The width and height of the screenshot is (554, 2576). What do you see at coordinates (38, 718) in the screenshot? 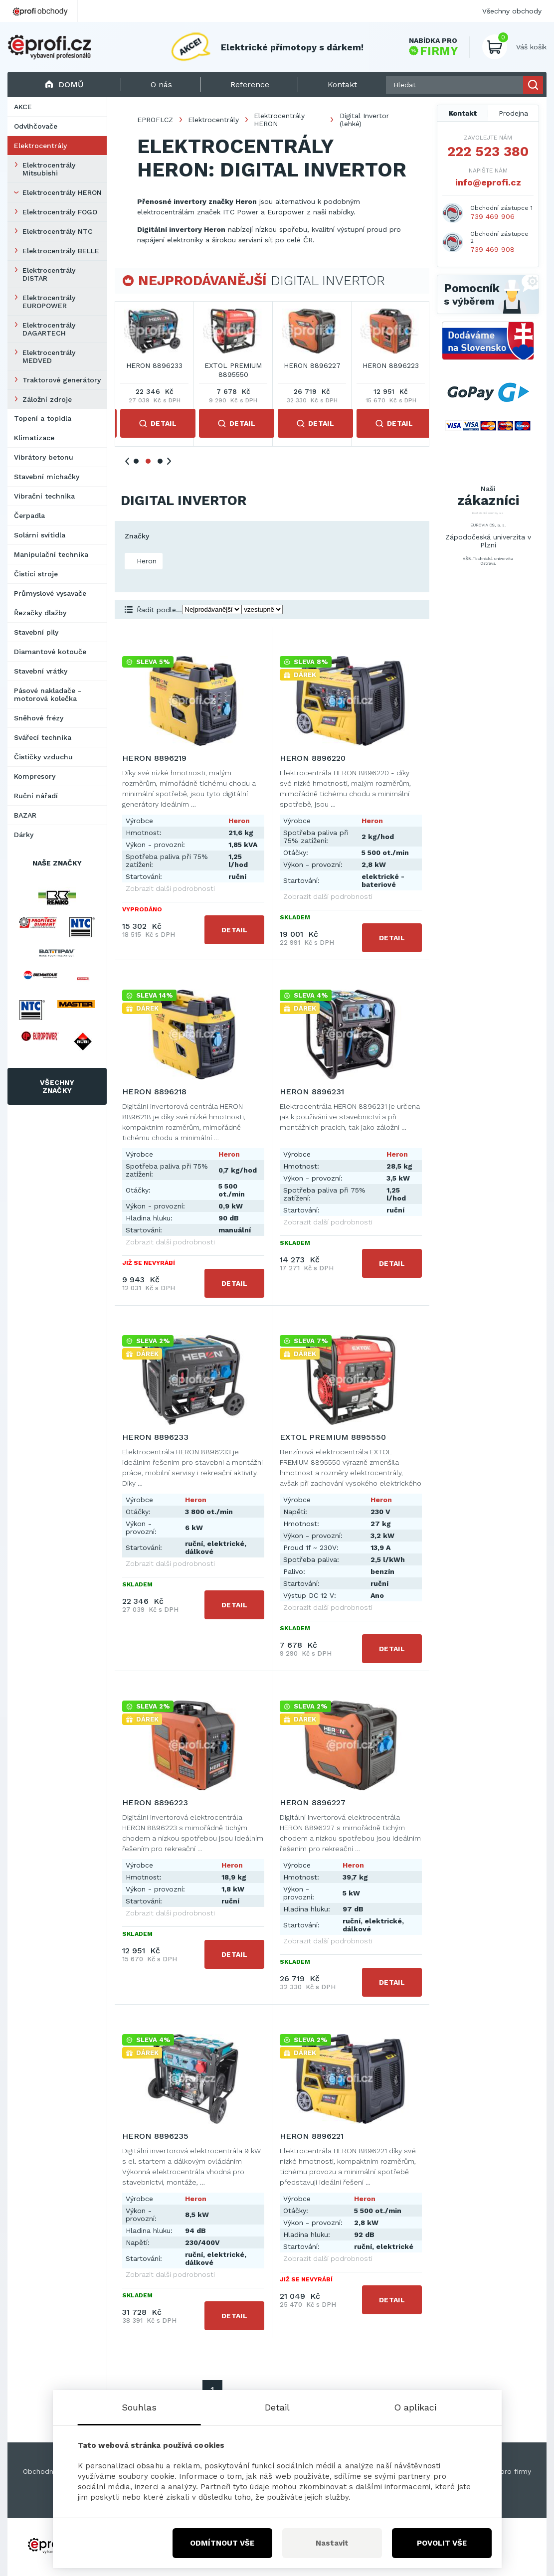
I see `Sněhové frézy` at bounding box center [38, 718].